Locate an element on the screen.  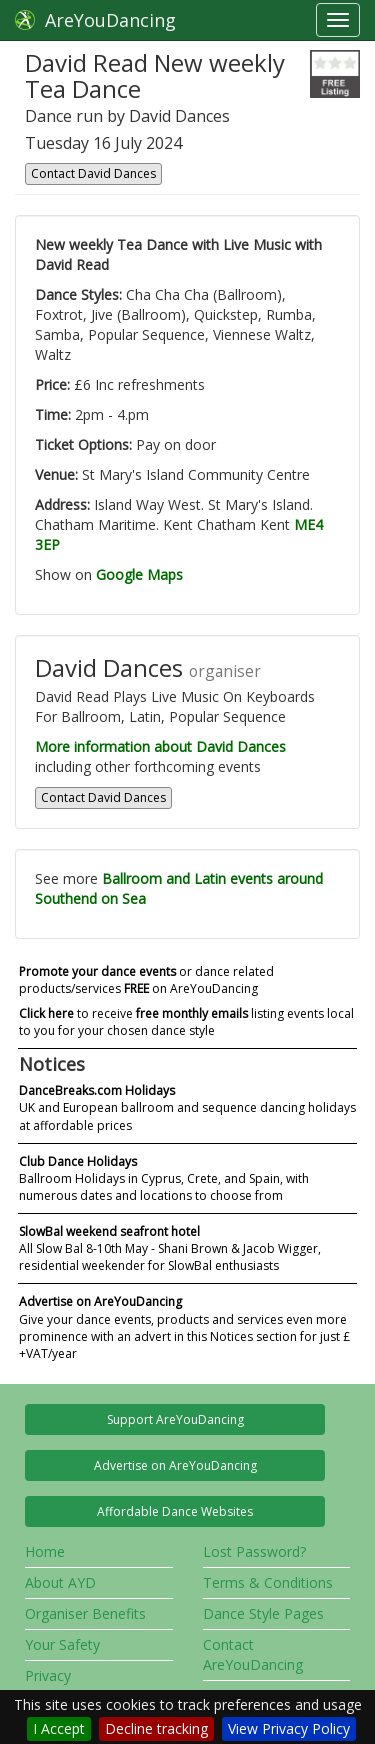
Contact AreYouDancing is located at coordinates (253, 1654).